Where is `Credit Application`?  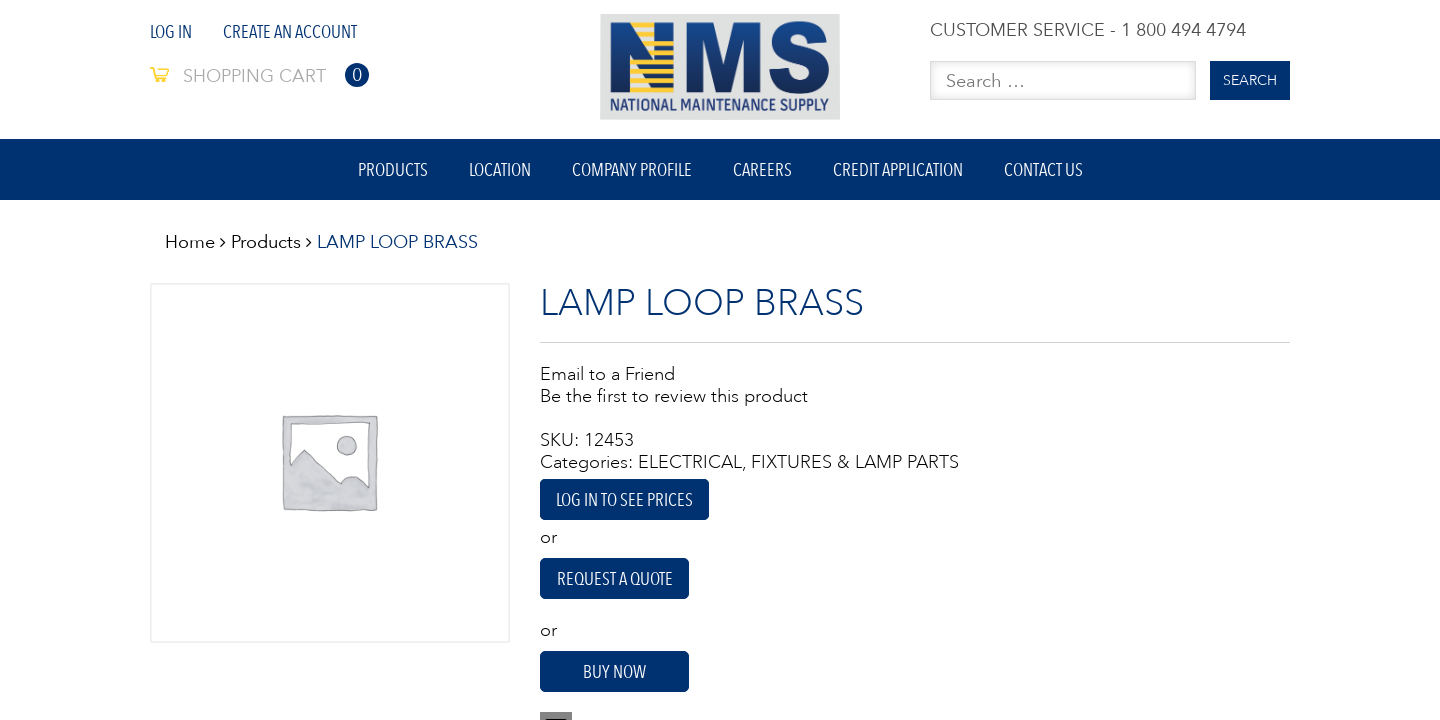
Credit Application is located at coordinates (898, 169).